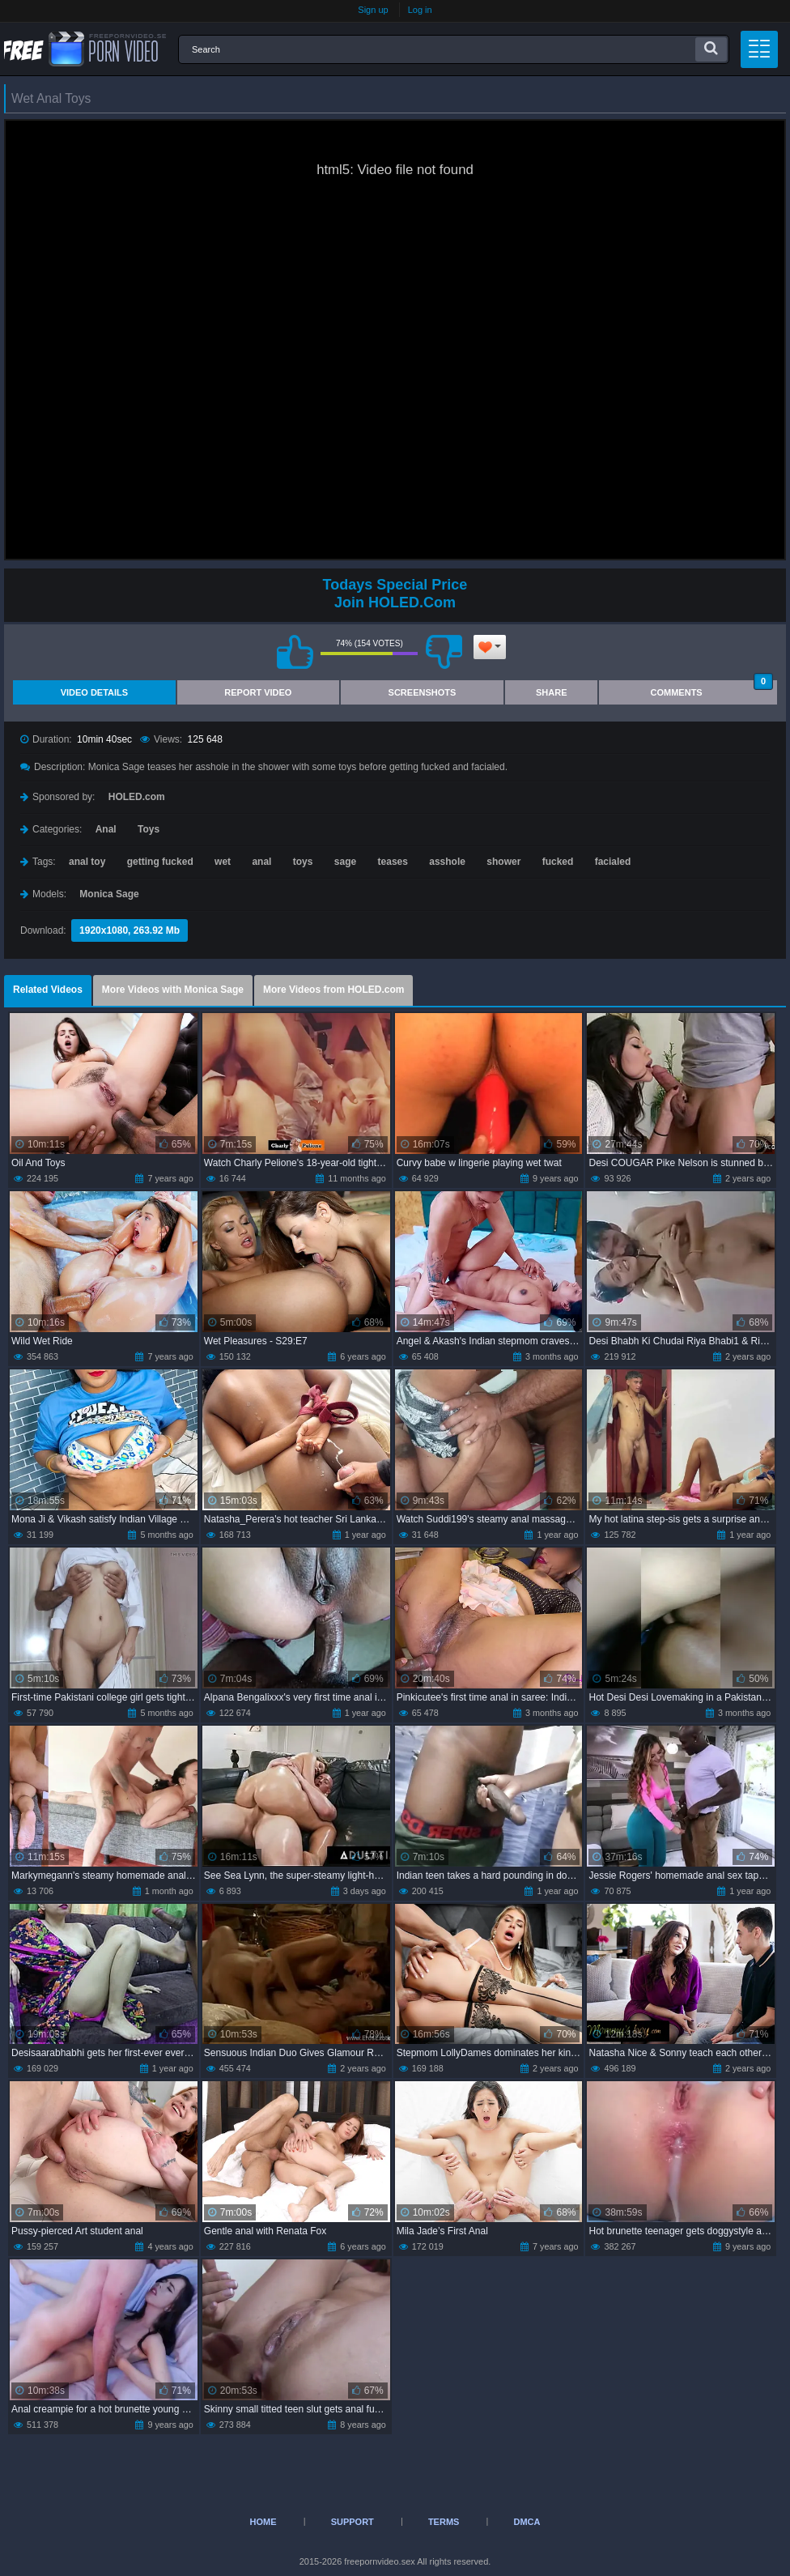  What do you see at coordinates (222, 861) in the screenshot?
I see `wet` at bounding box center [222, 861].